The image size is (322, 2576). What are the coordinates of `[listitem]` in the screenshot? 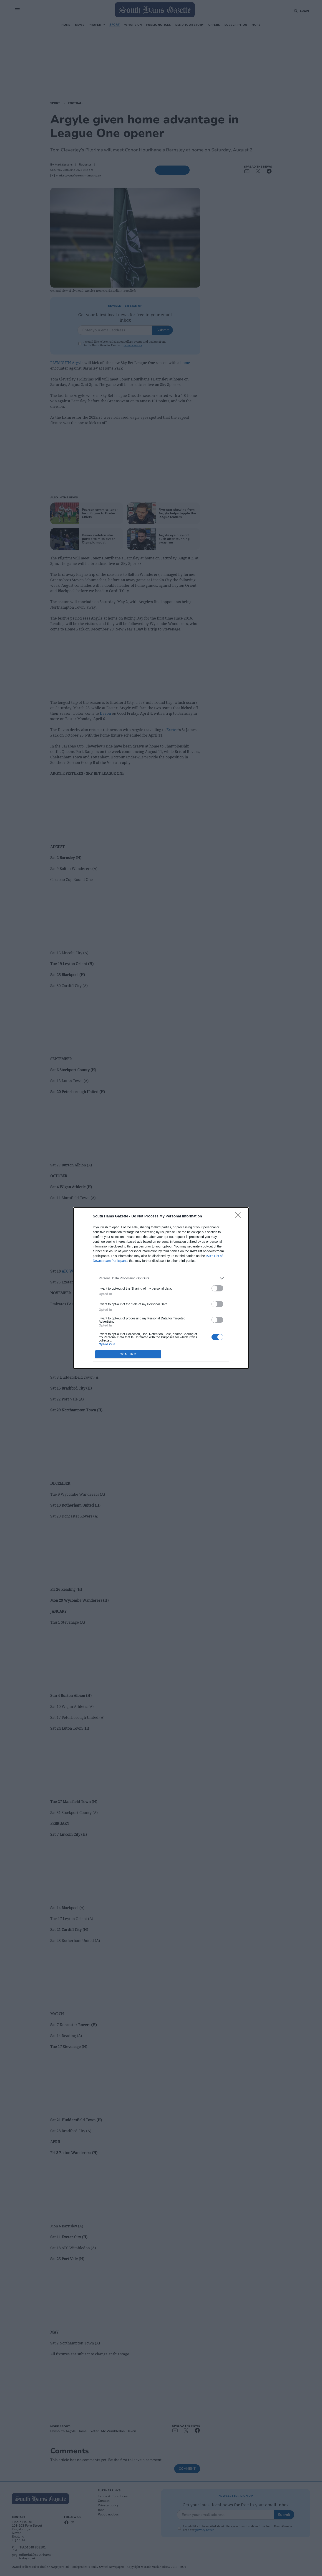 It's located at (161, 1278).